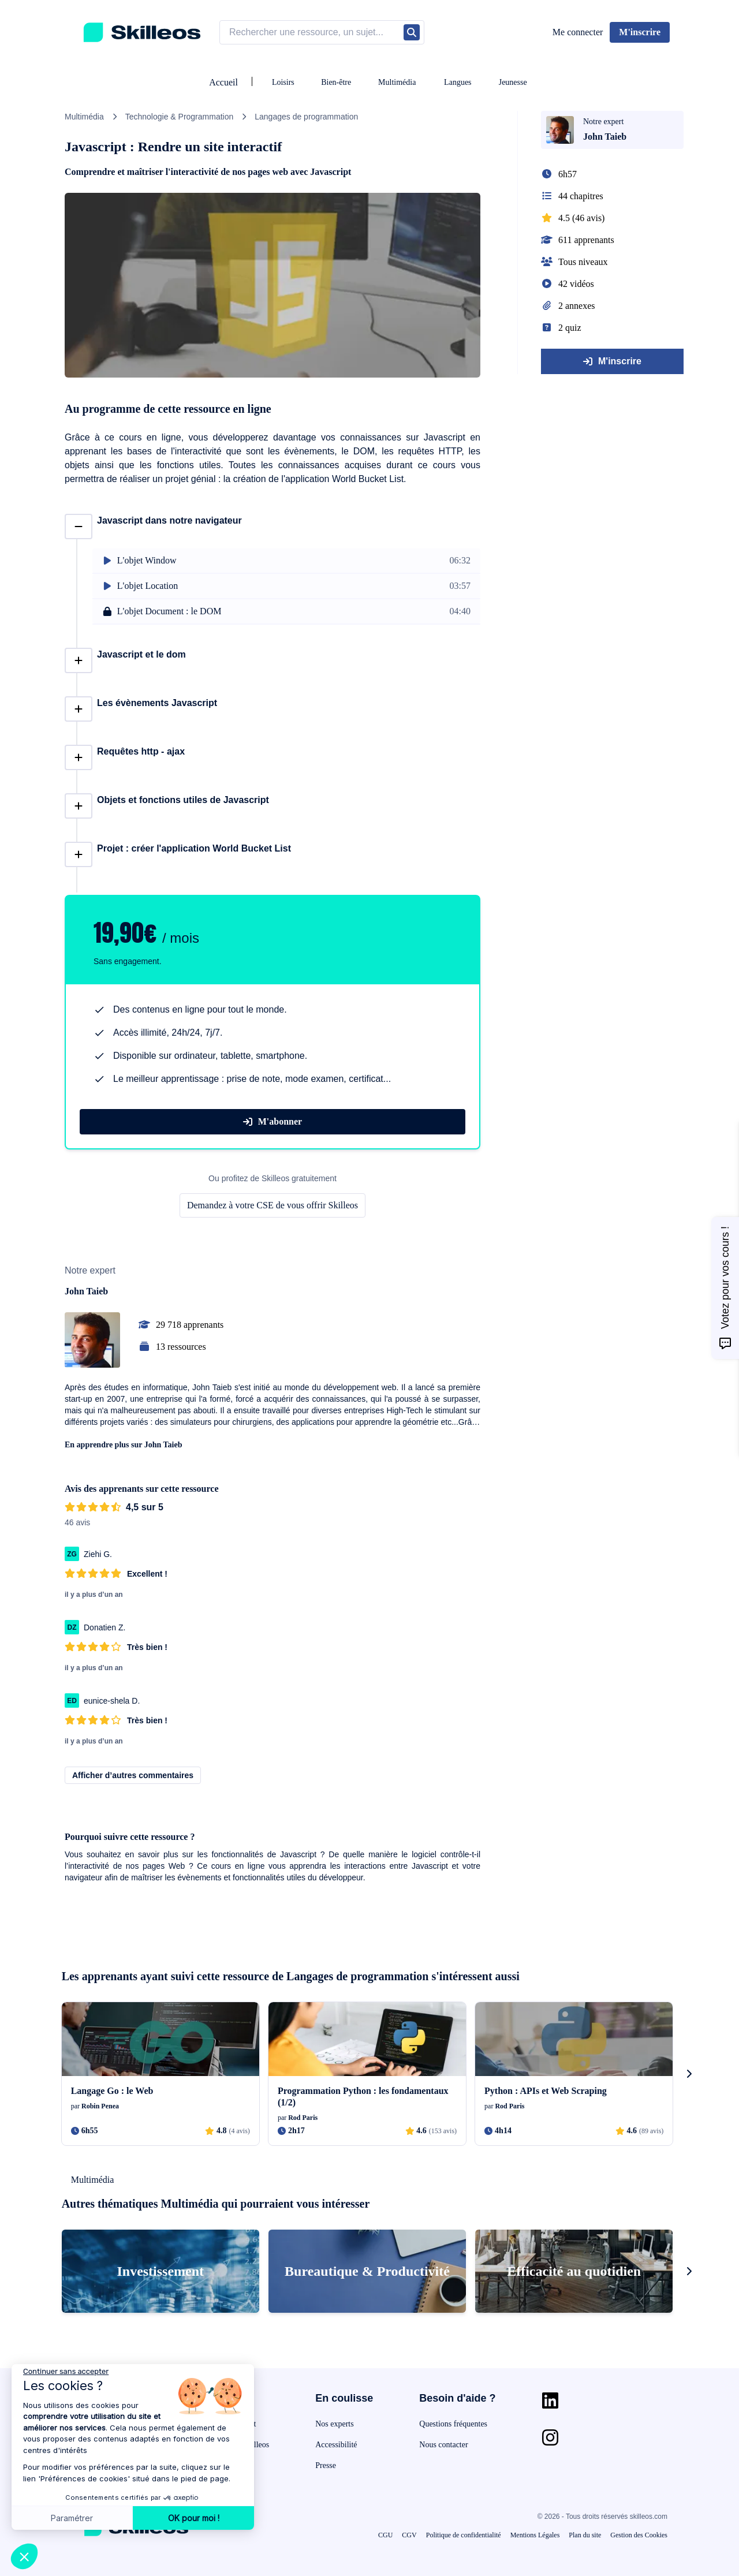  What do you see at coordinates (132, 1775) in the screenshot?
I see `Afficher d’autres commentaires` at bounding box center [132, 1775].